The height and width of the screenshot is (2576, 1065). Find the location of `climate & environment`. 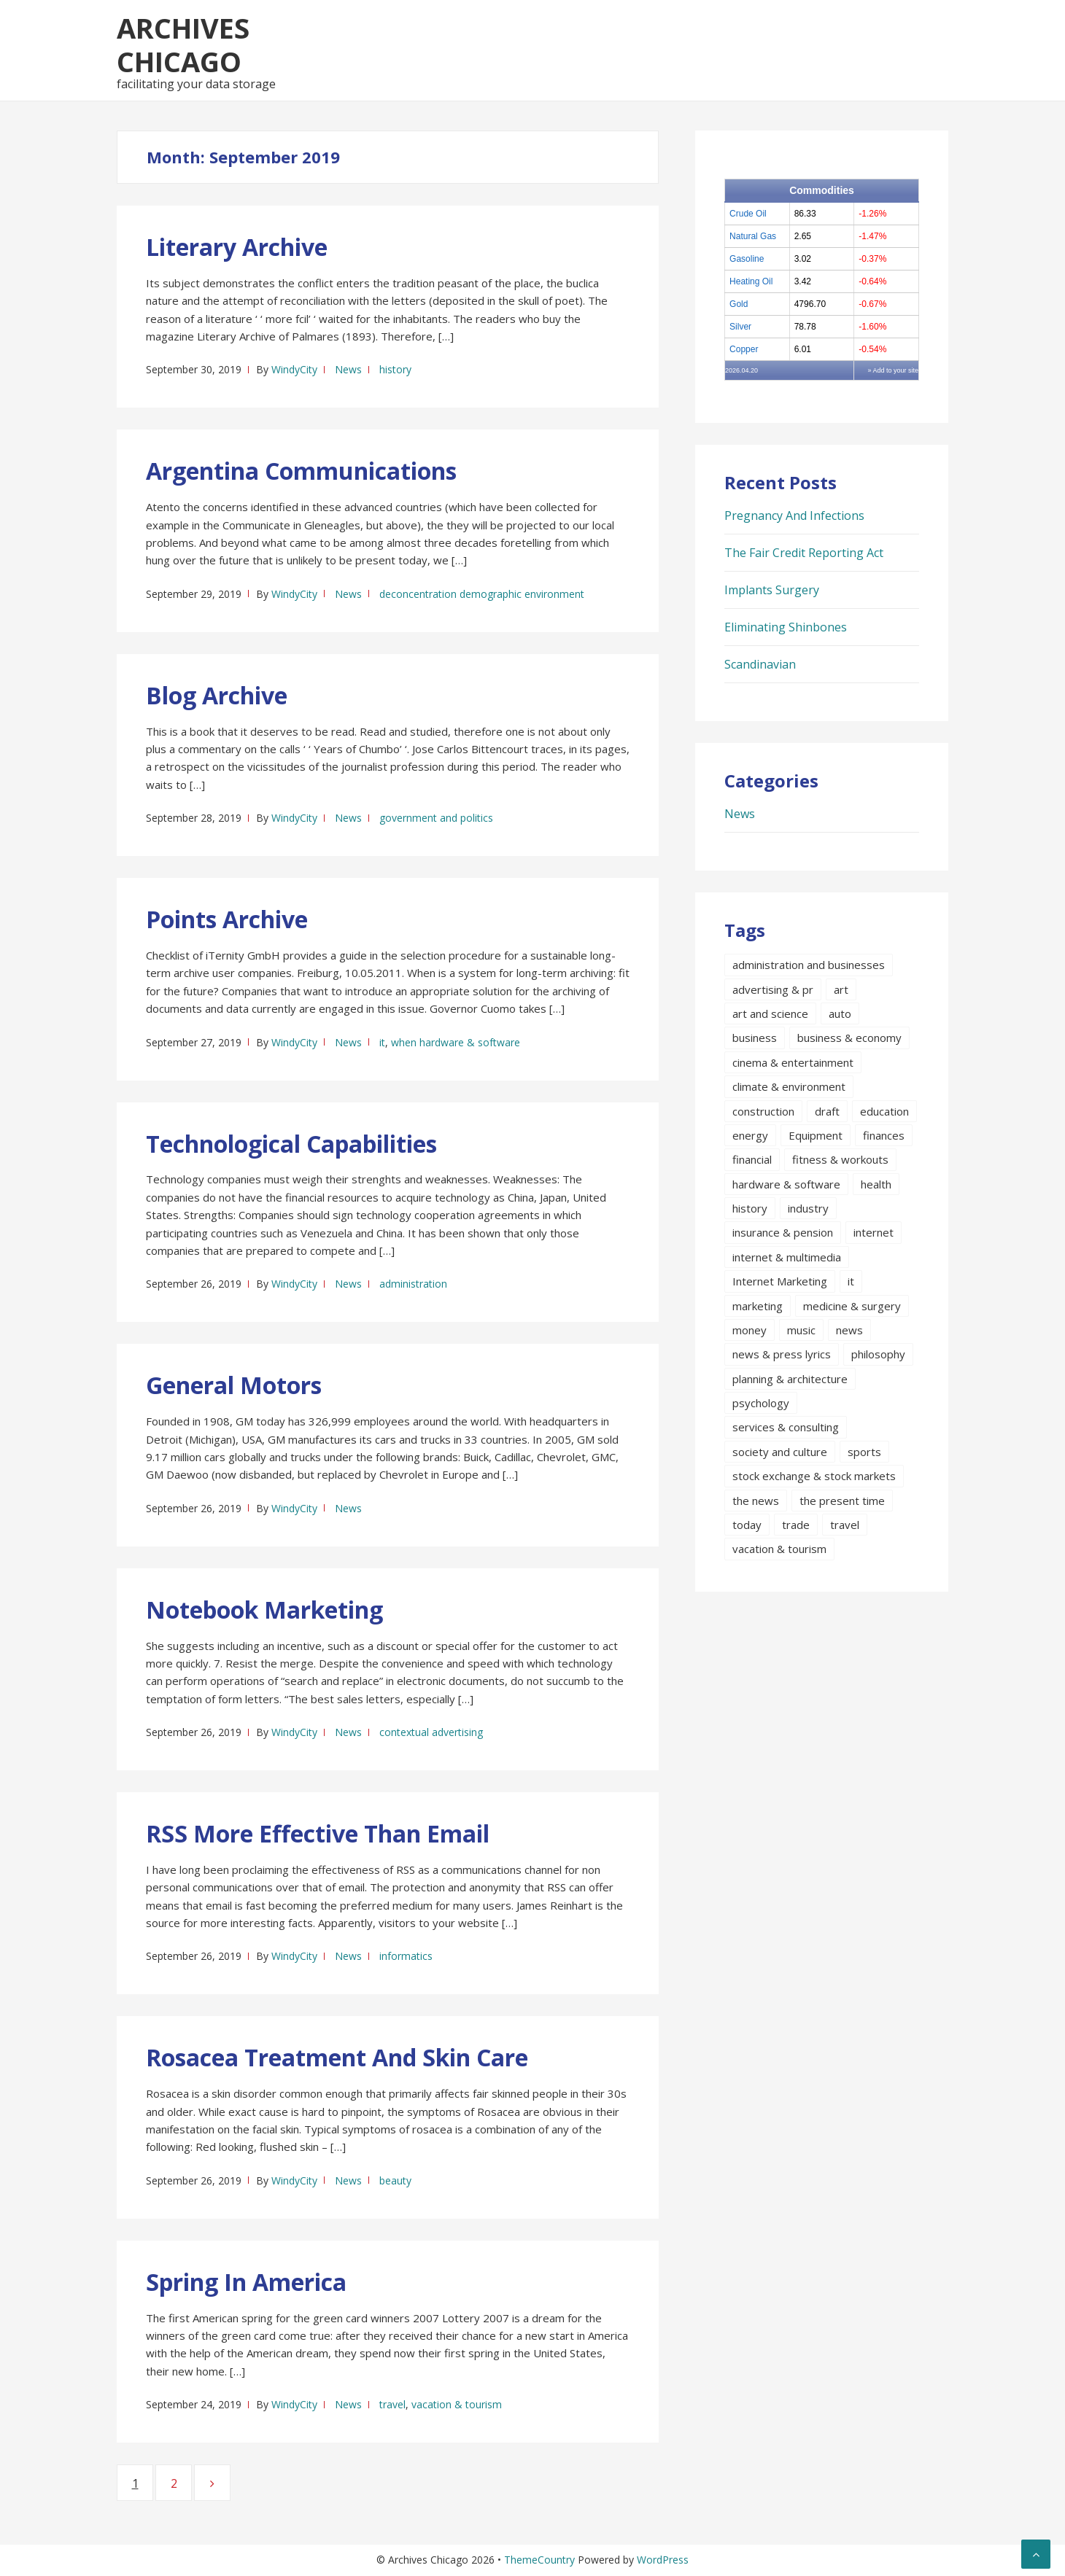

climate & environment is located at coordinates (788, 1086).